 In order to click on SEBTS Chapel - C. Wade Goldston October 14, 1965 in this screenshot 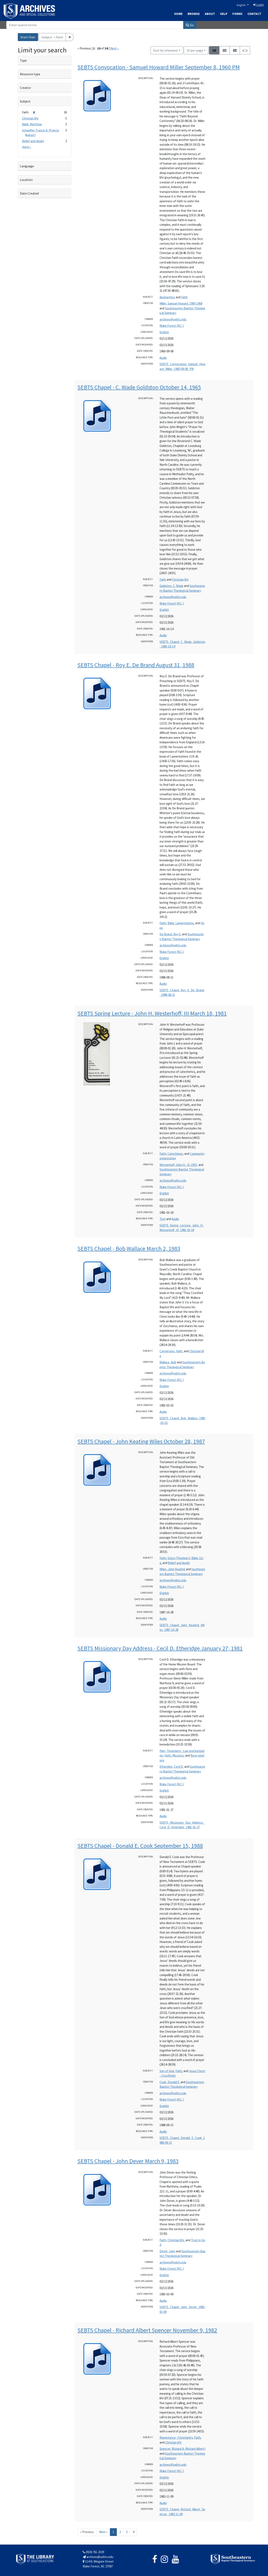, I will do `click(139, 387)`.